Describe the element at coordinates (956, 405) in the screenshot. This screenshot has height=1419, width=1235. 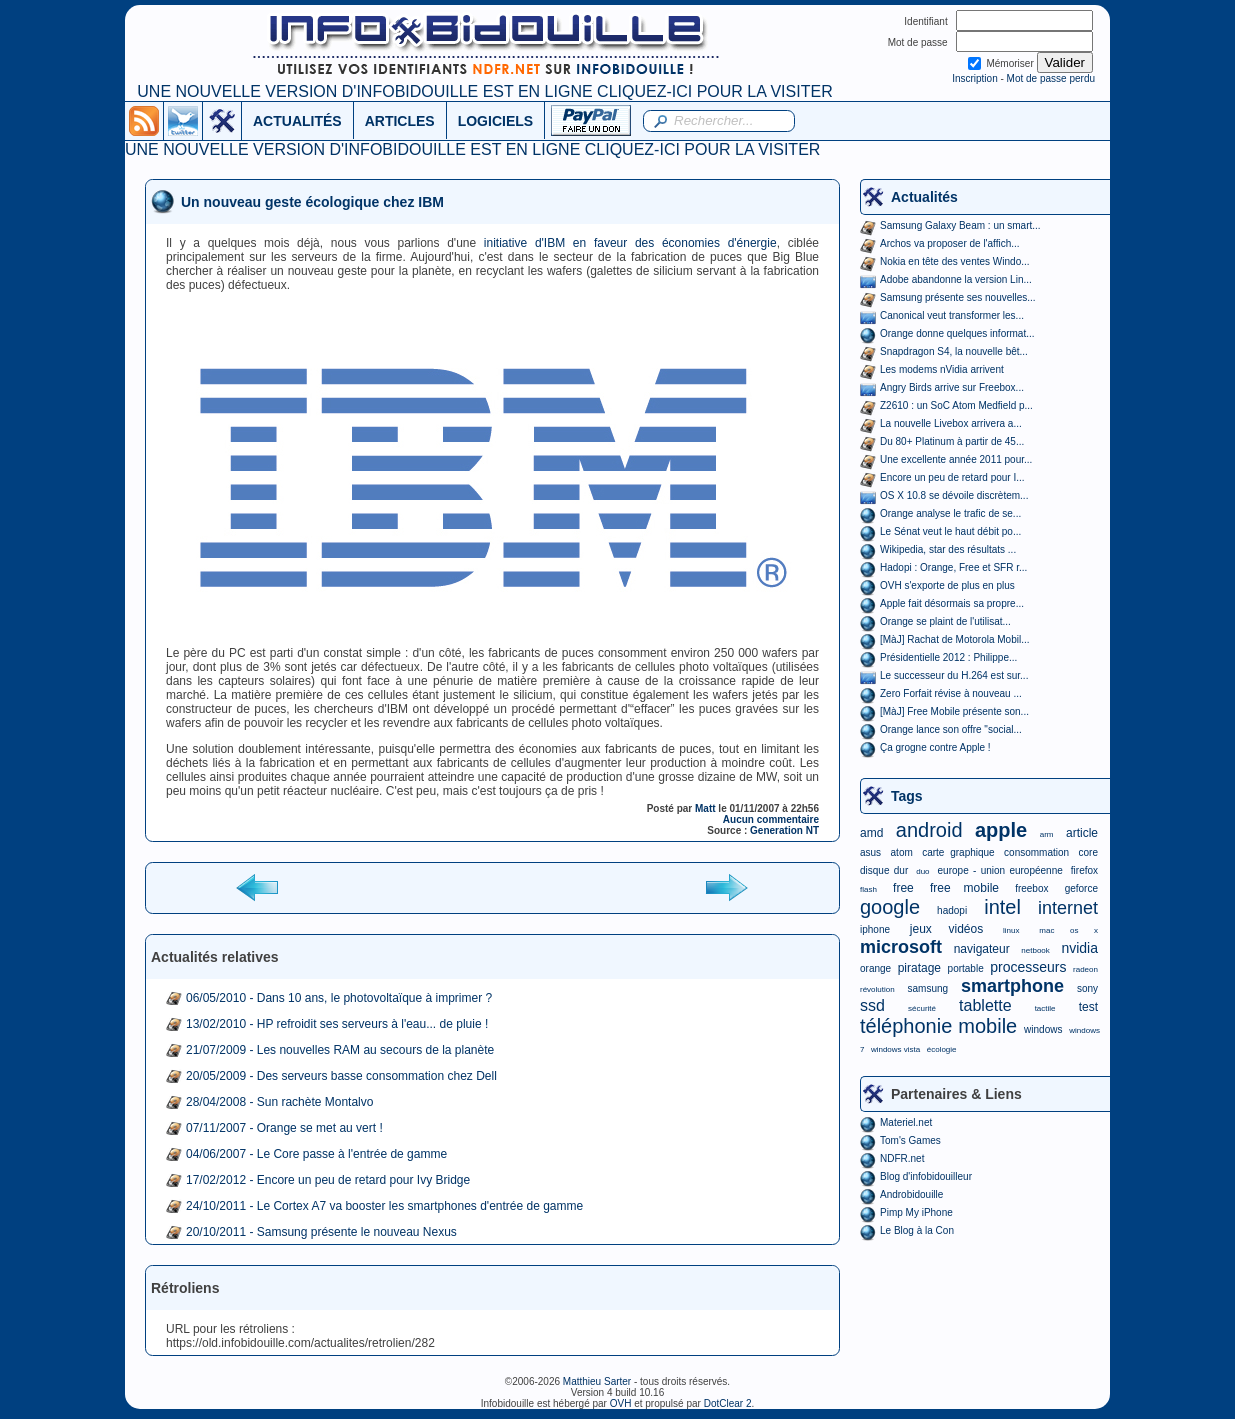
I see `Z2610 : un SoC Atom Medfield p...` at that location.